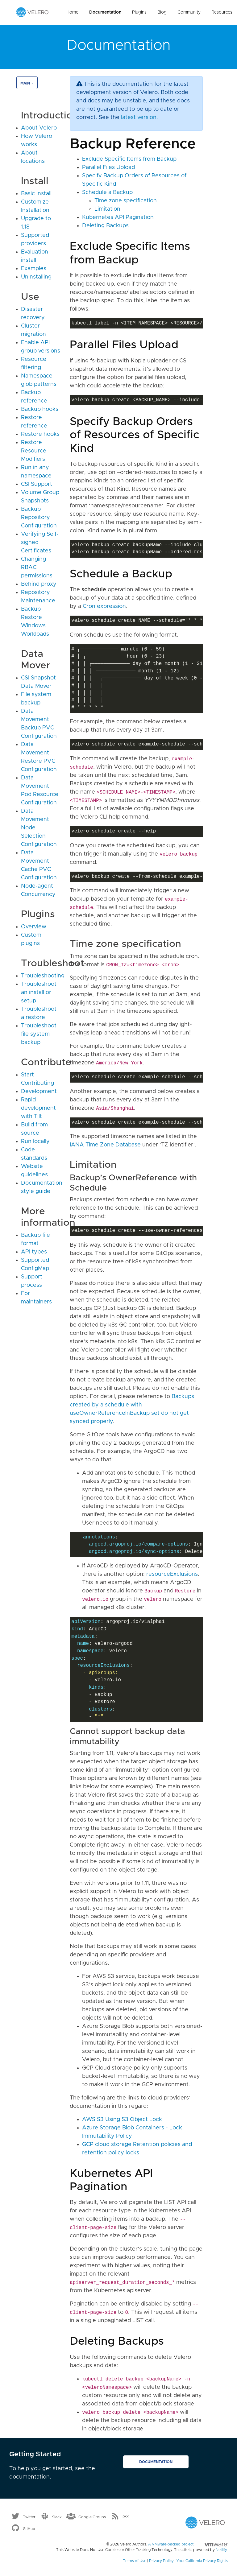  What do you see at coordinates (57, 2517) in the screenshot?
I see `Slack` at bounding box center [57, 2517].